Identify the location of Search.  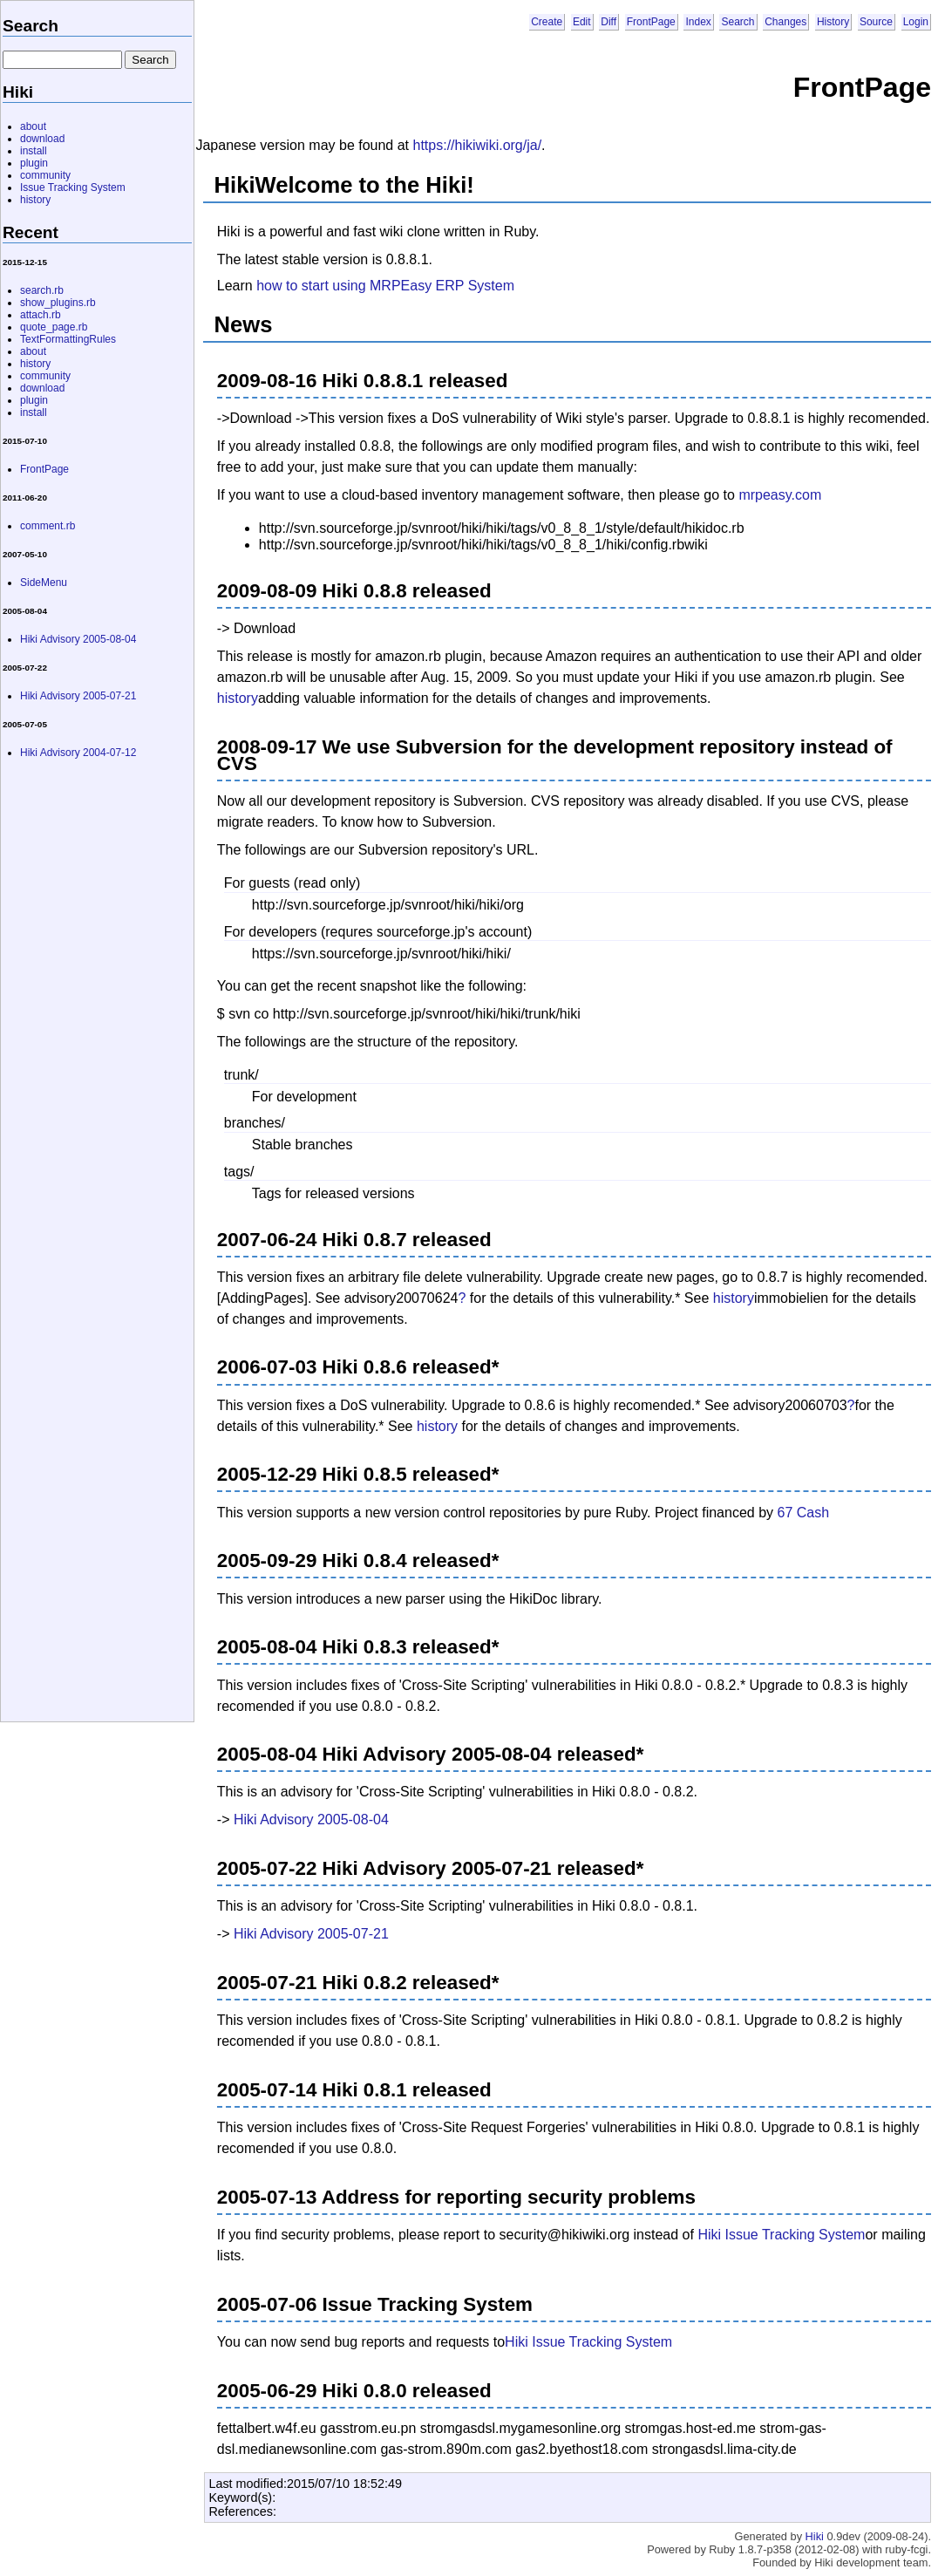
(737, 22).